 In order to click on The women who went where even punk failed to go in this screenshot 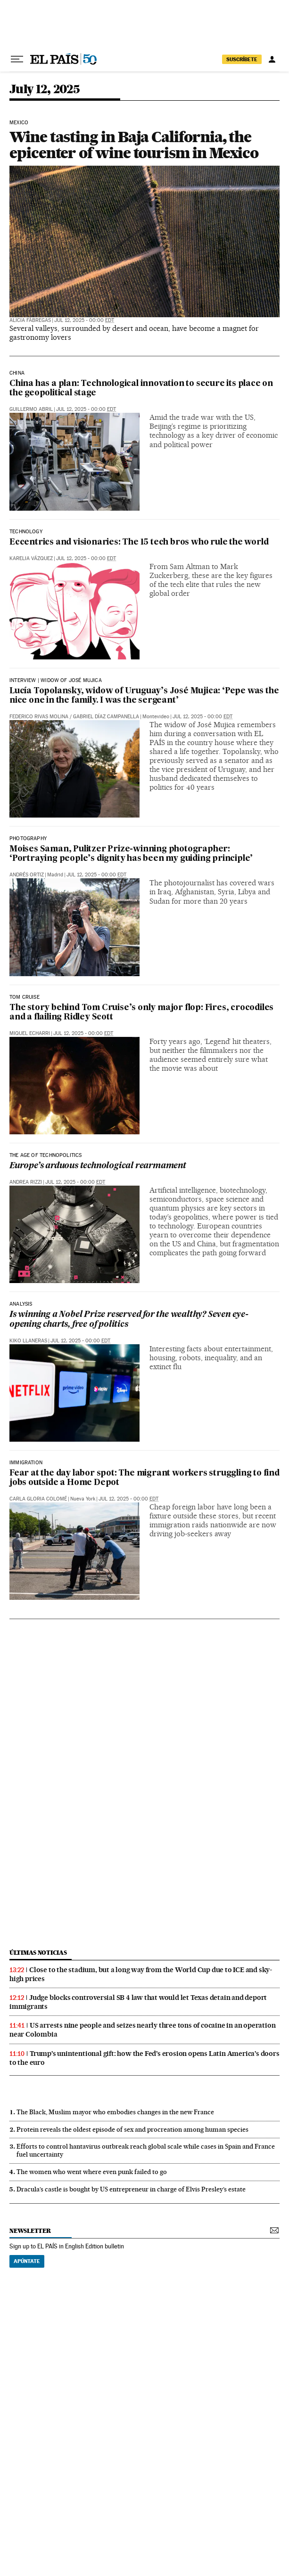, I will do `click(92, 2171)`.